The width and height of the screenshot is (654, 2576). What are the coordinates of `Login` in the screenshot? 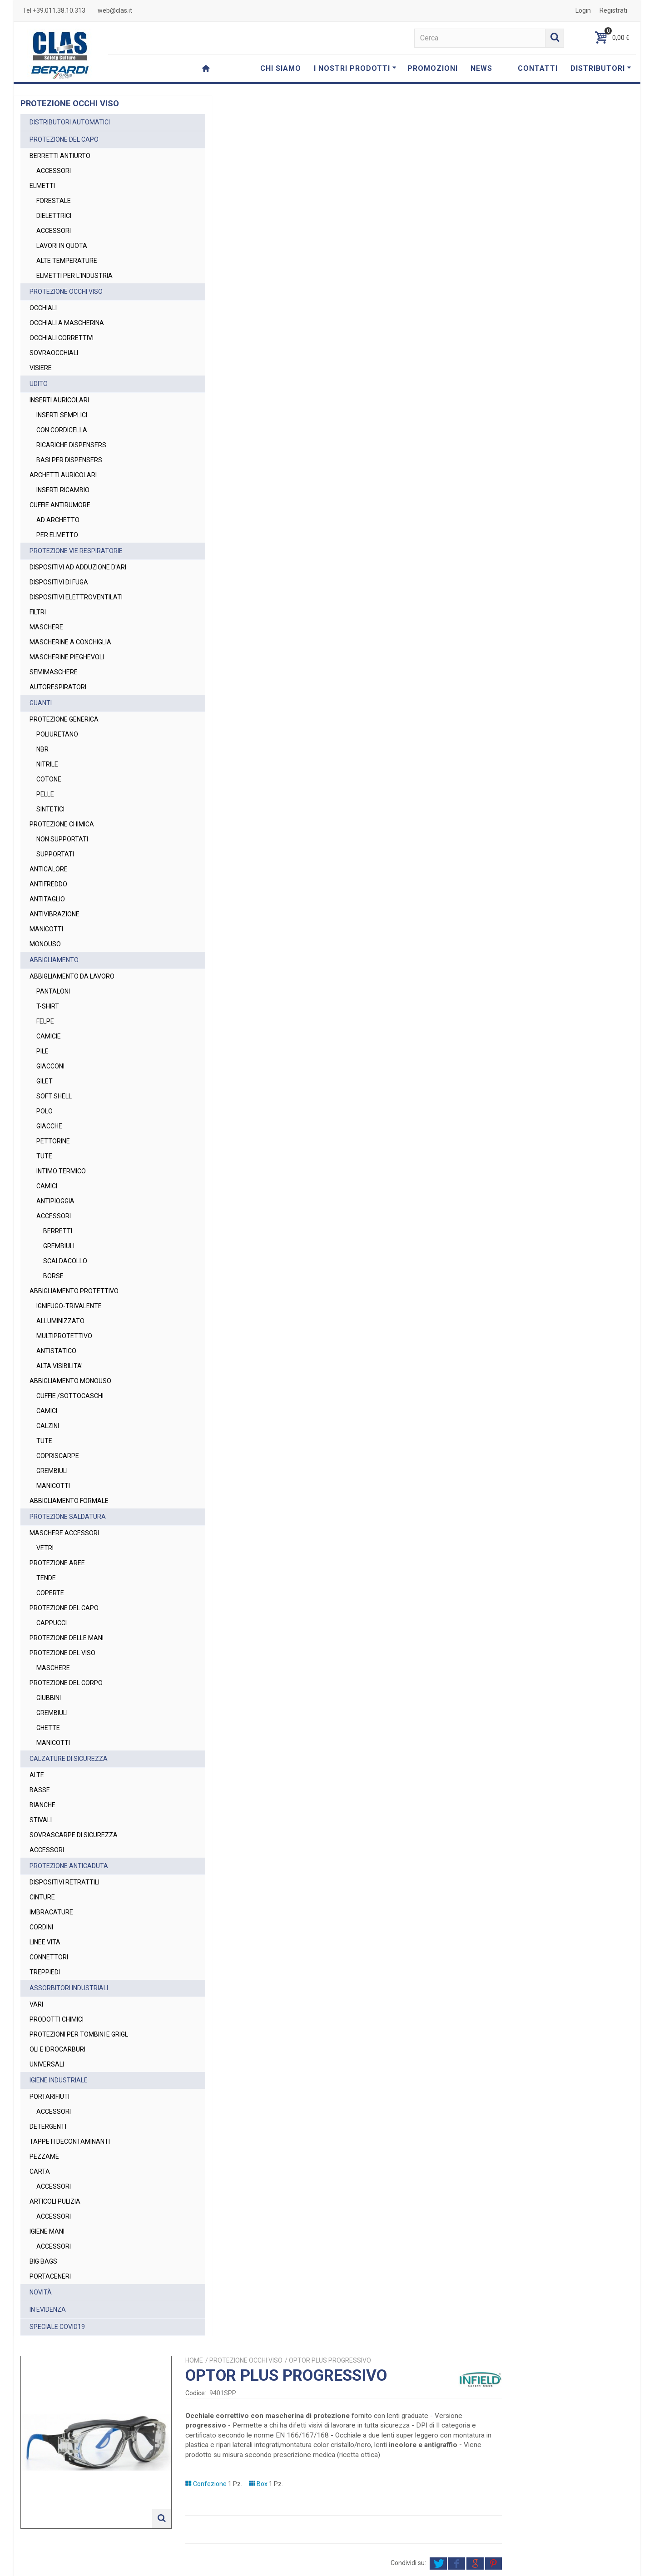 It's located at (583, 10).